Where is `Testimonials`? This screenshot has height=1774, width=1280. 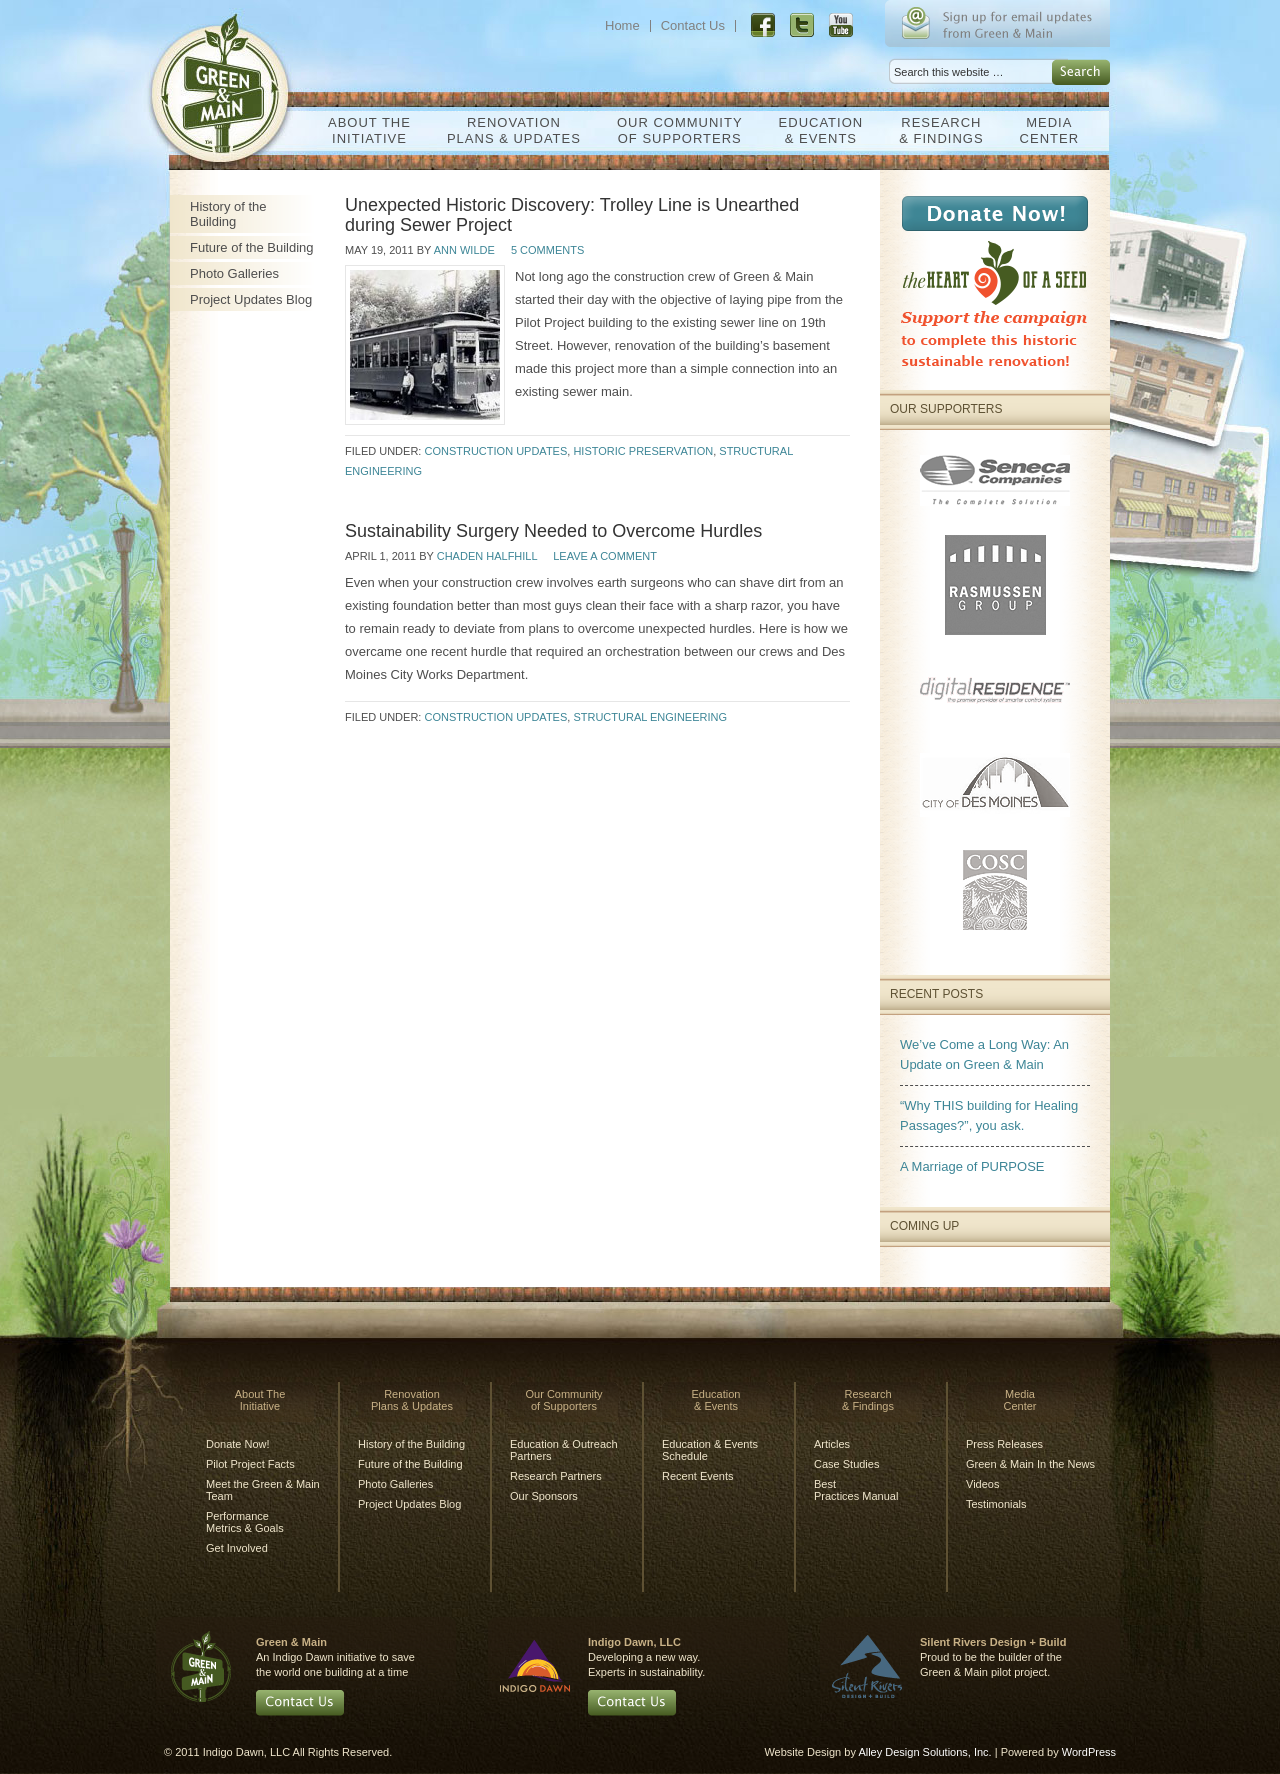 Testimonials is located at coordinates (996, 1504).